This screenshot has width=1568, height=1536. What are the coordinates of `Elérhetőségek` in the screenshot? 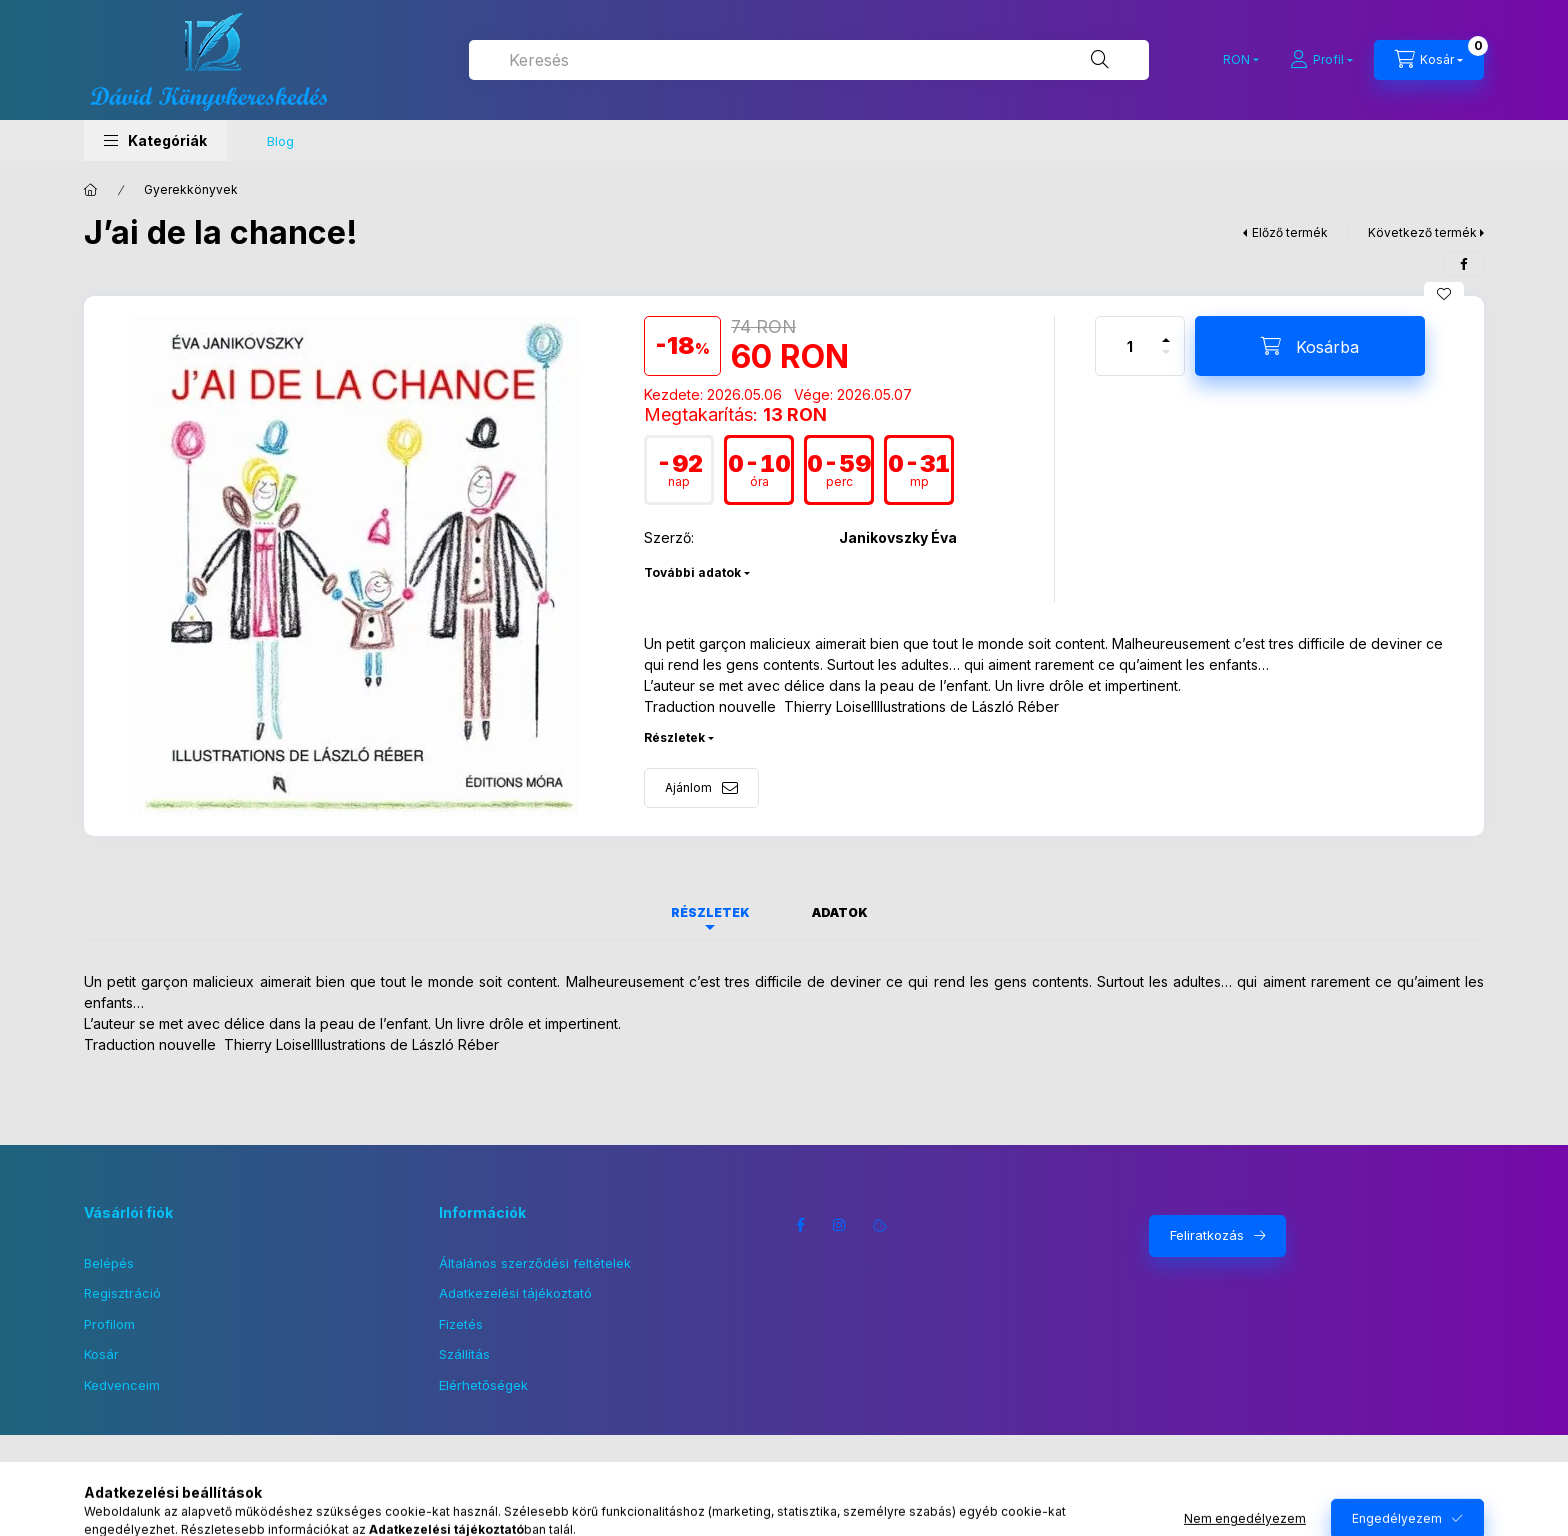 It's located at (483, 1385).